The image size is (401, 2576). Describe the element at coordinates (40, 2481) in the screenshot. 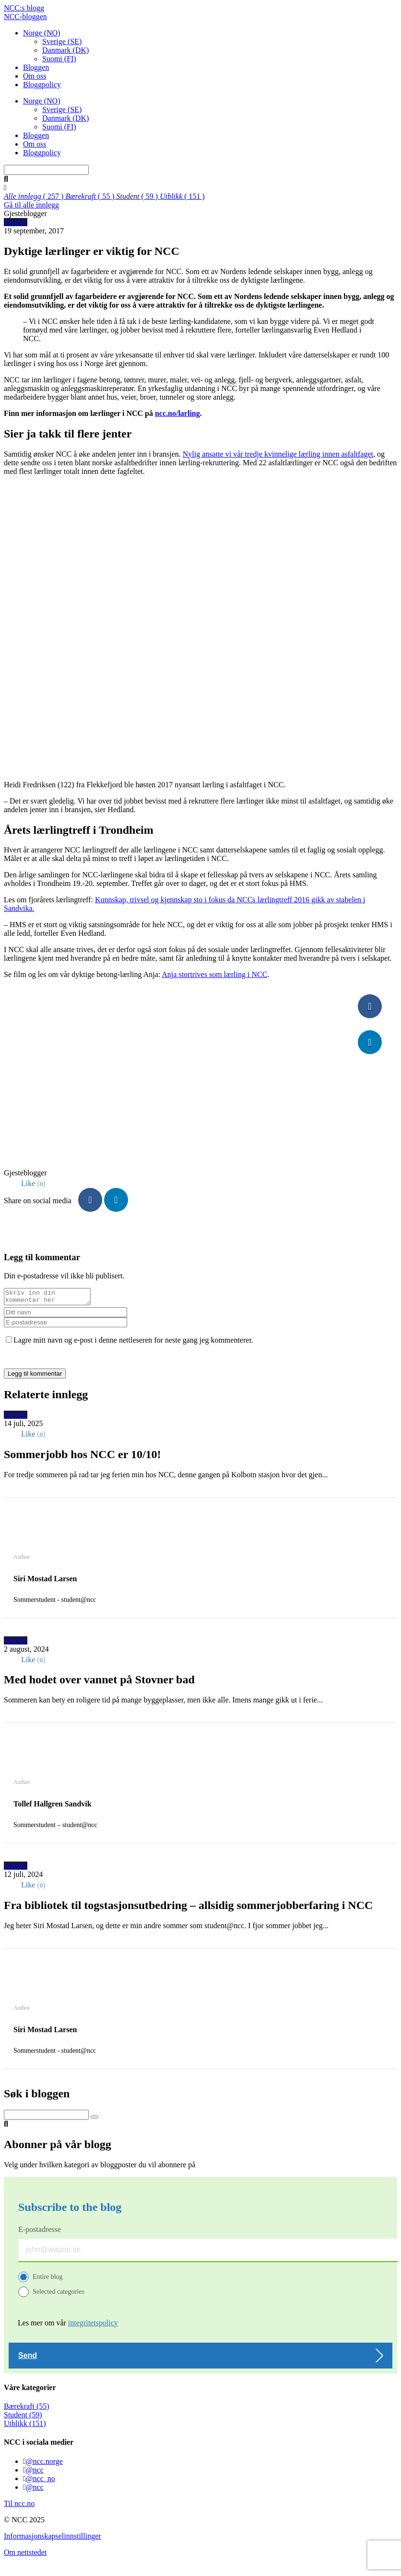

I see `@ncc_no` at that location.